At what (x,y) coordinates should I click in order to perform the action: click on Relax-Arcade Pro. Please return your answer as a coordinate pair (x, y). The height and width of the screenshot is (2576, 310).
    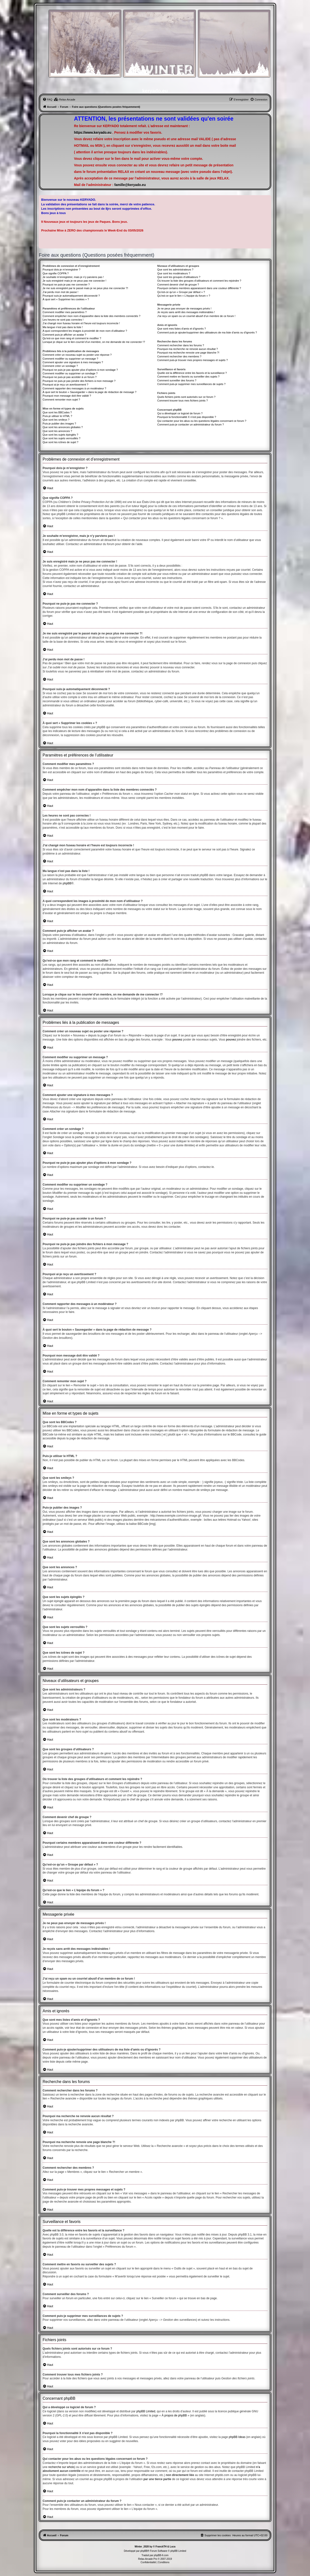
    Looking at the image, I should click on (147, 2559).